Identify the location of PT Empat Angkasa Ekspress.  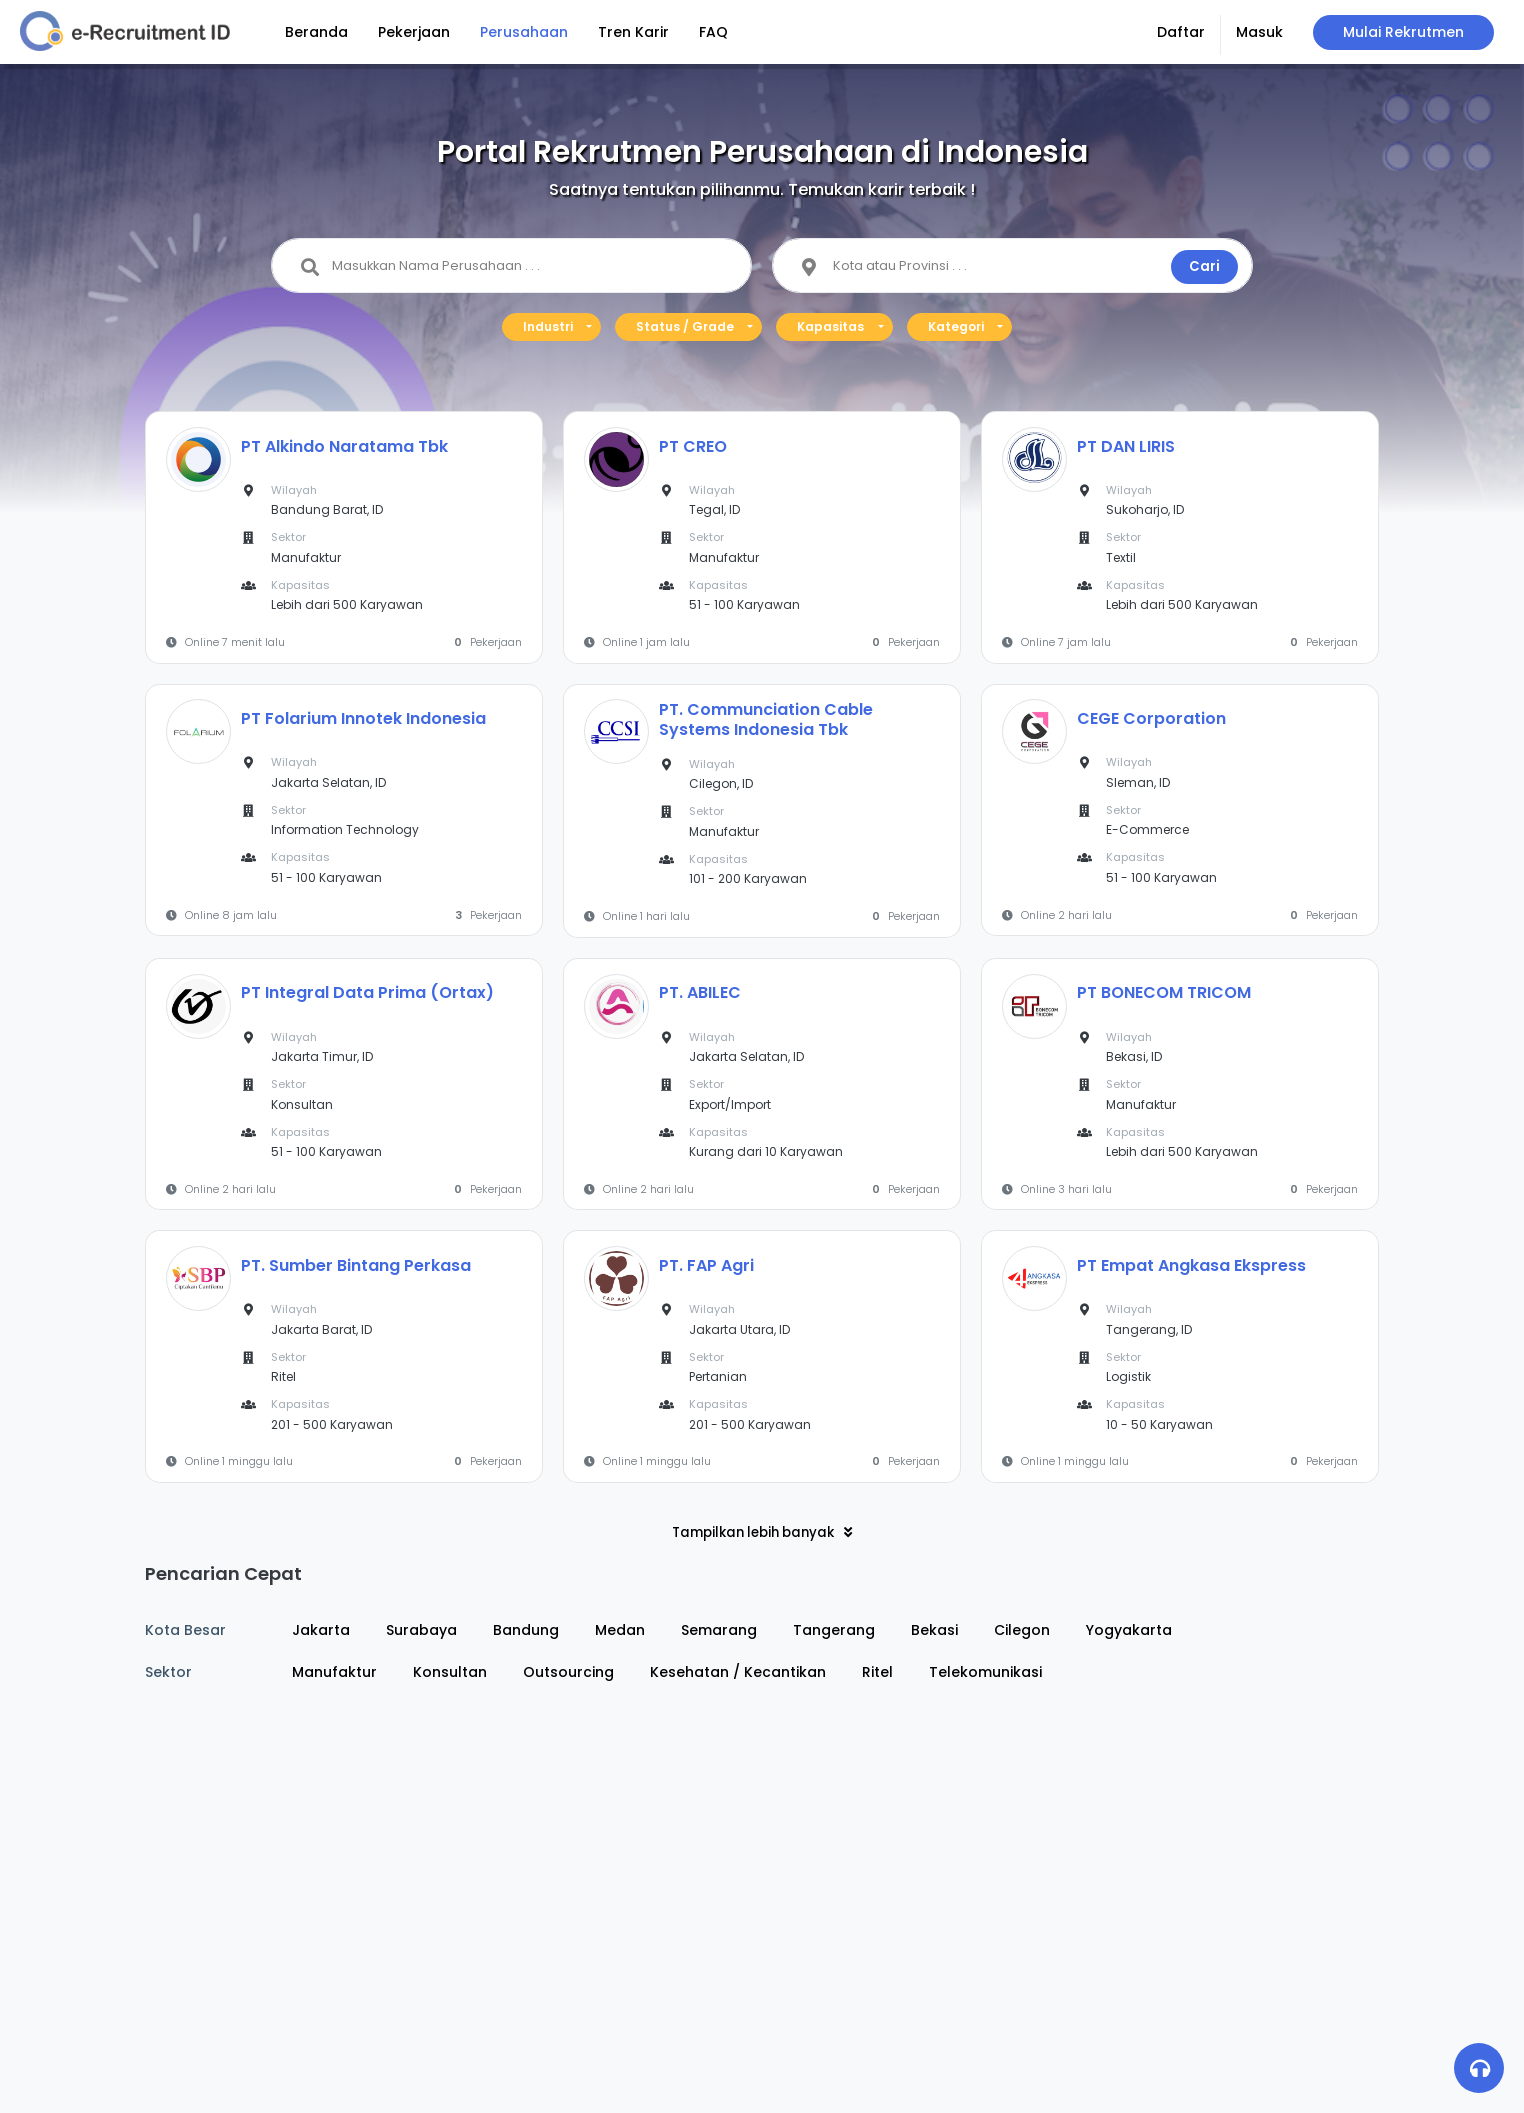
(1191, 1265).